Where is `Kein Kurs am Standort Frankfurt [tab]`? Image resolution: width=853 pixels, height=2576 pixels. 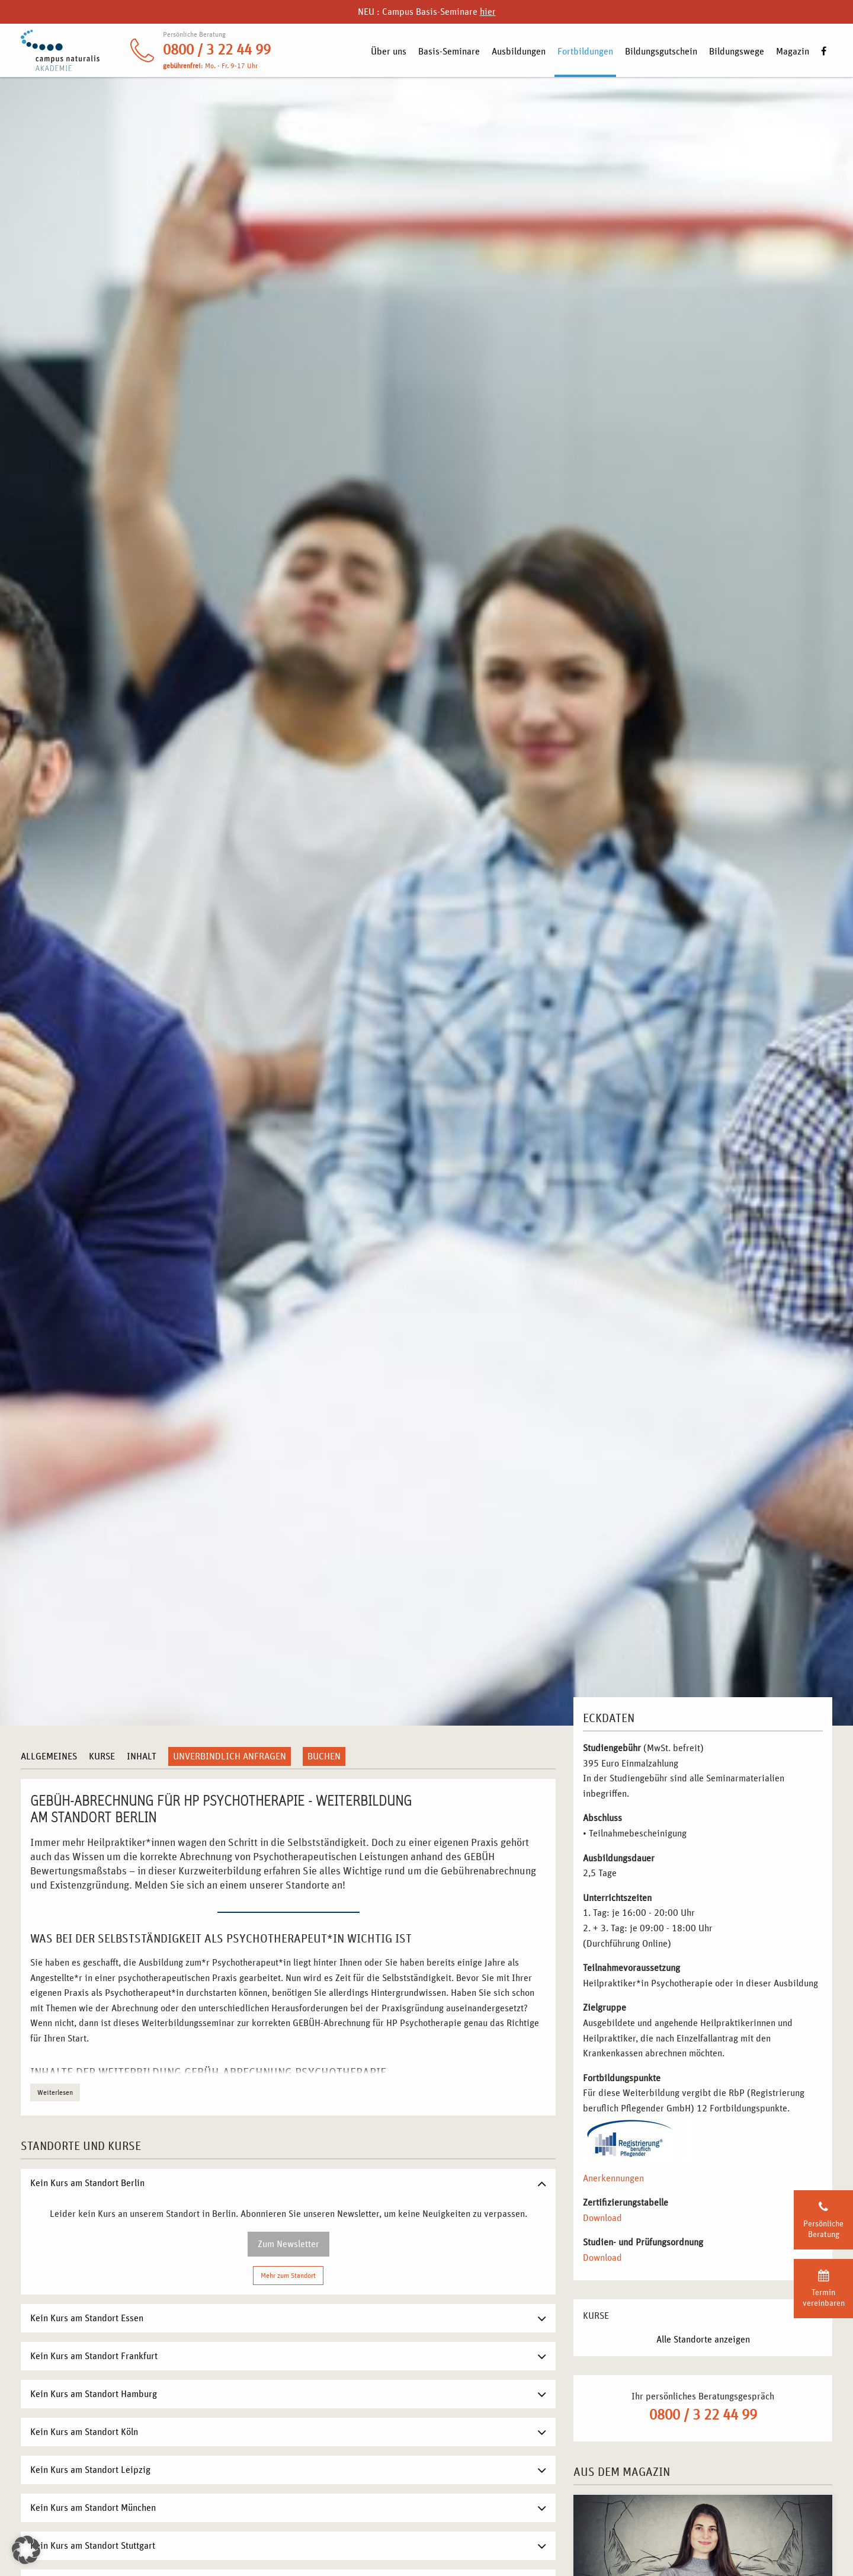
Kein Kurs am Standort Frankfurt [tab] is located at coordinates (94, 2356).